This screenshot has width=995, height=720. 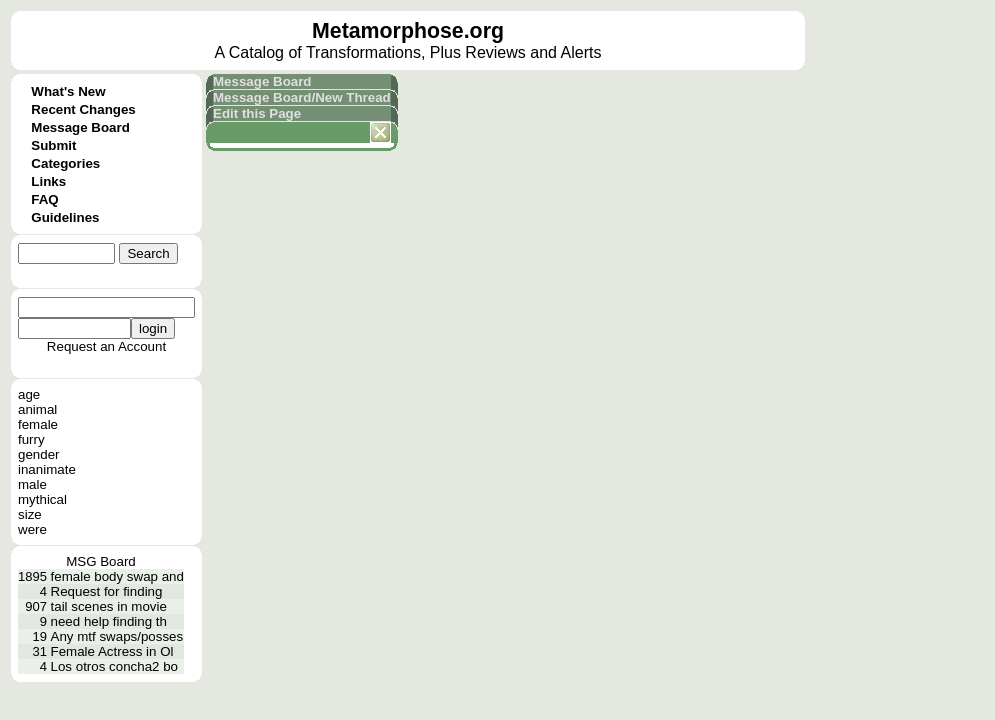 What do you see at coordinates (83, 109) in the screenshot?
I see `Recent Changes` at bounding box center [83, 109].